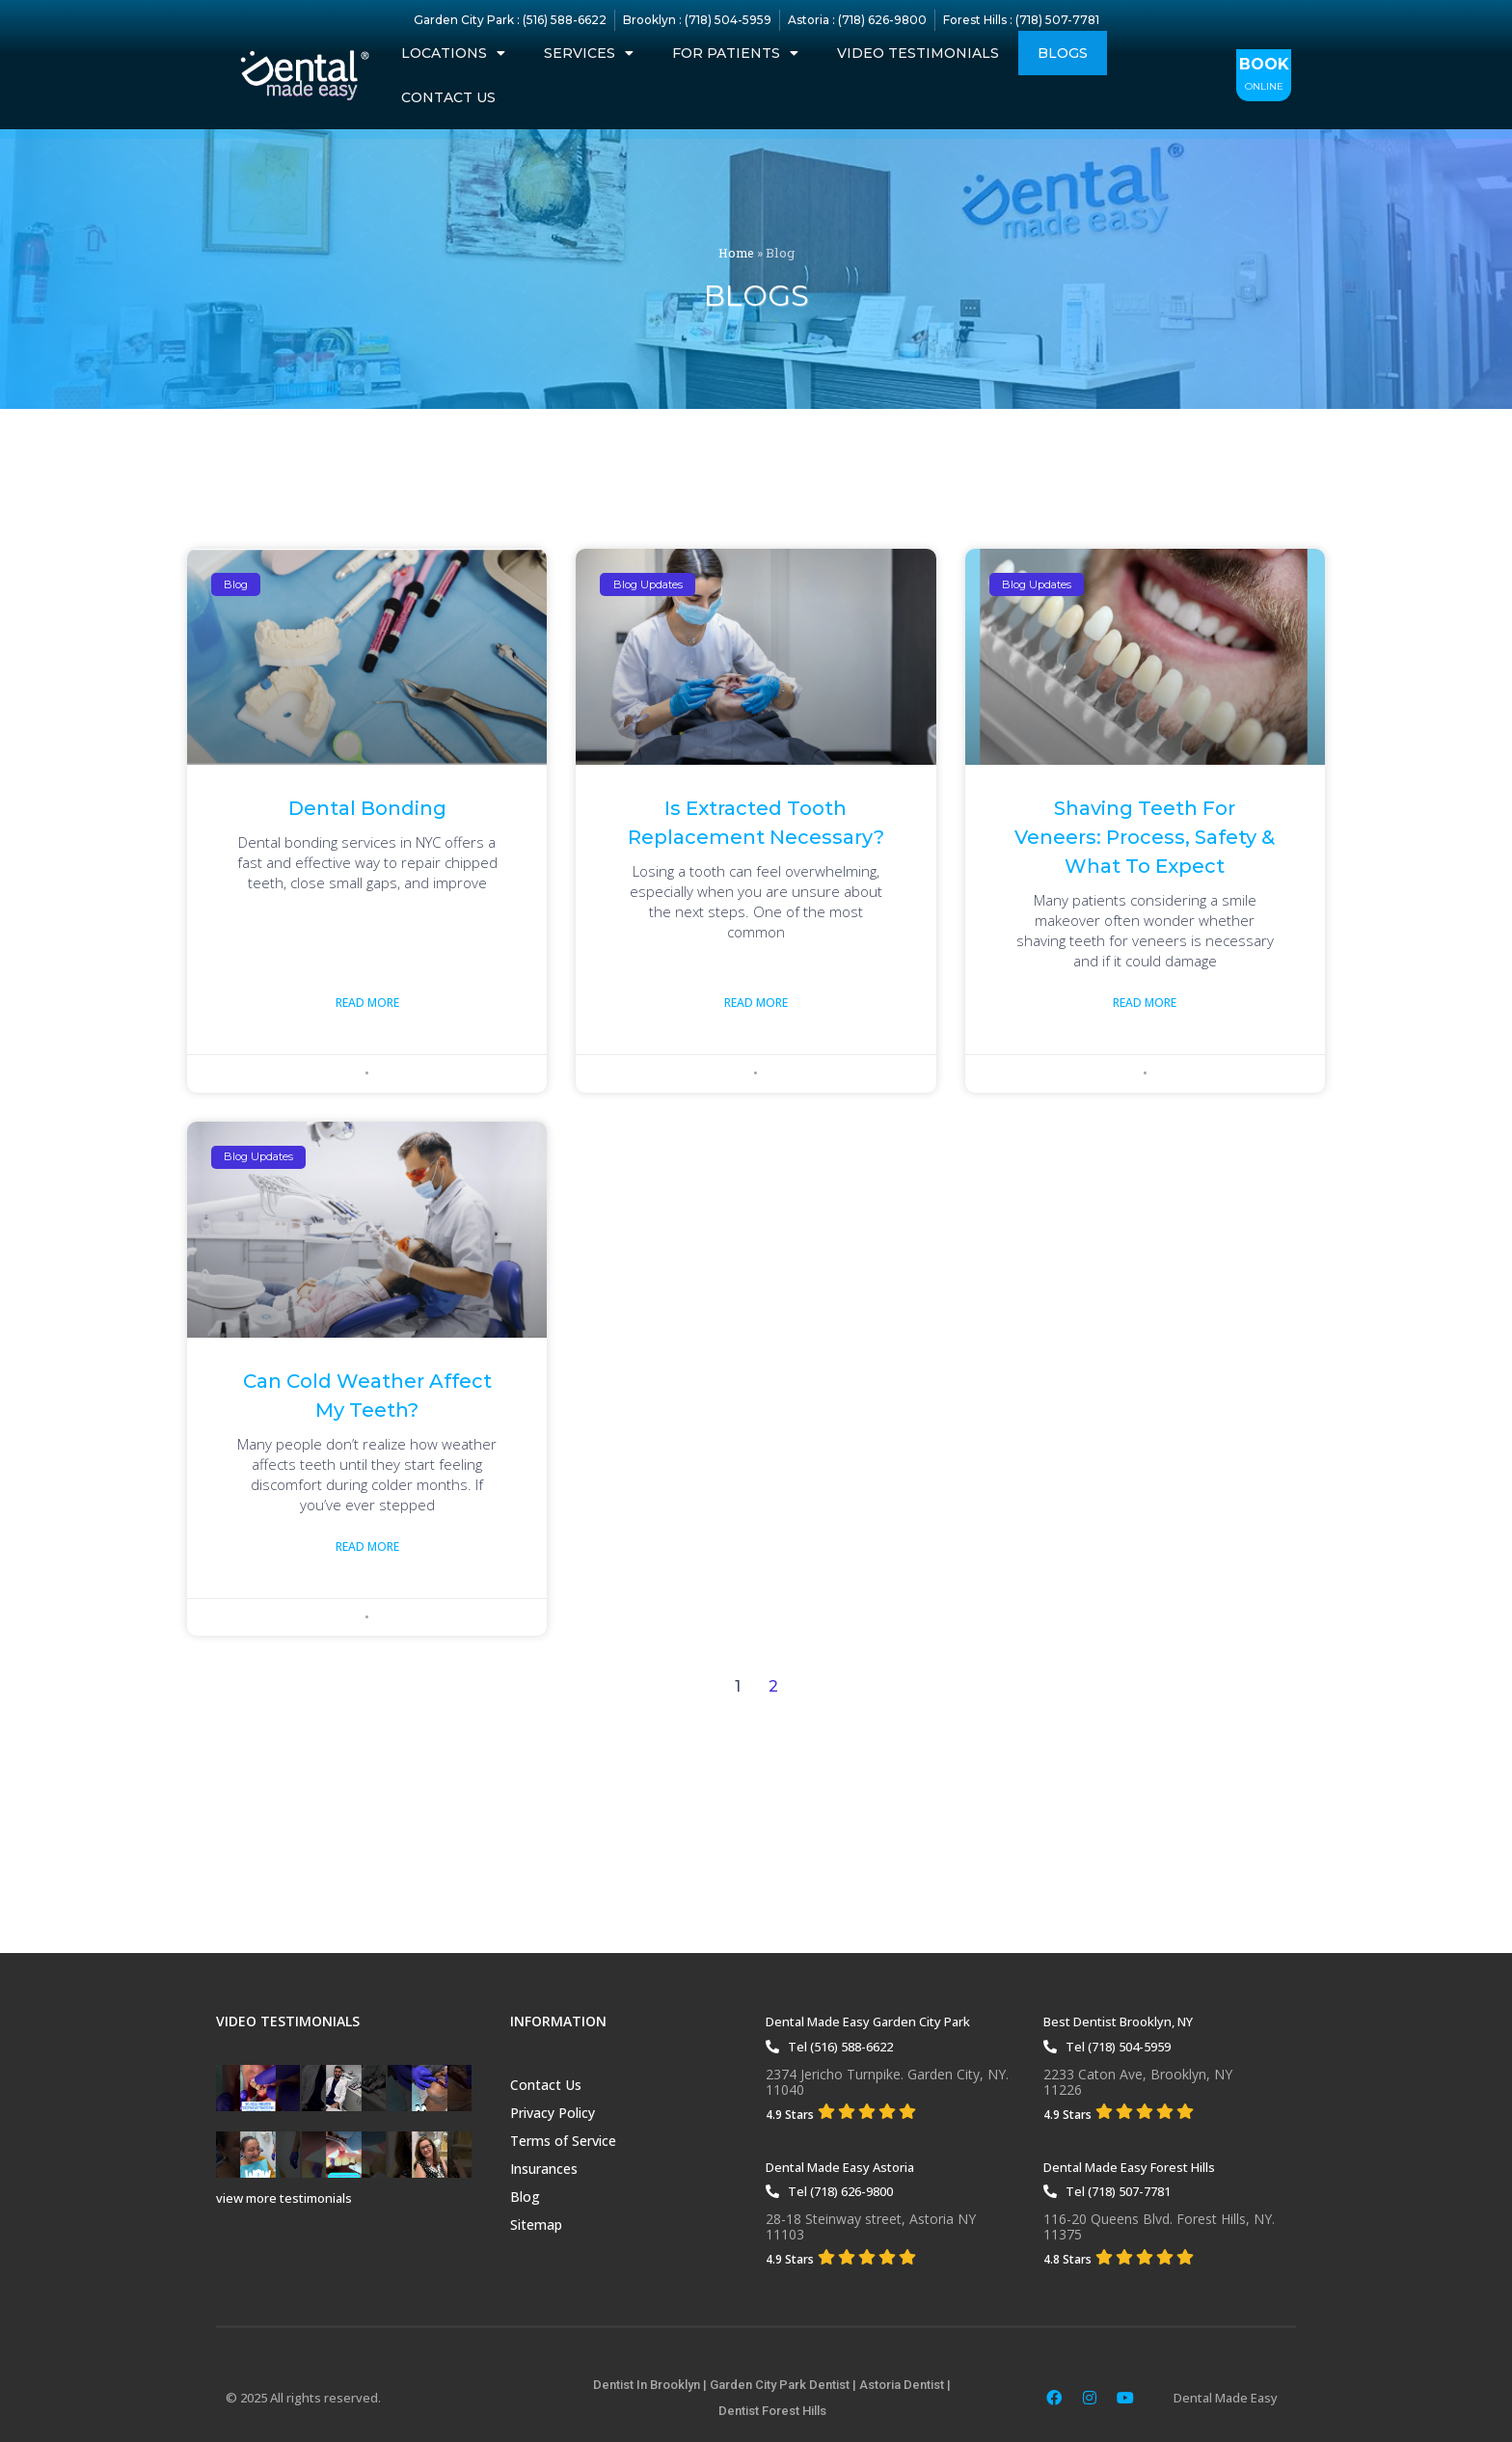 This screenshot has height=2442, width=1512. I want to click on Video Testimonials, so click(918, 53).